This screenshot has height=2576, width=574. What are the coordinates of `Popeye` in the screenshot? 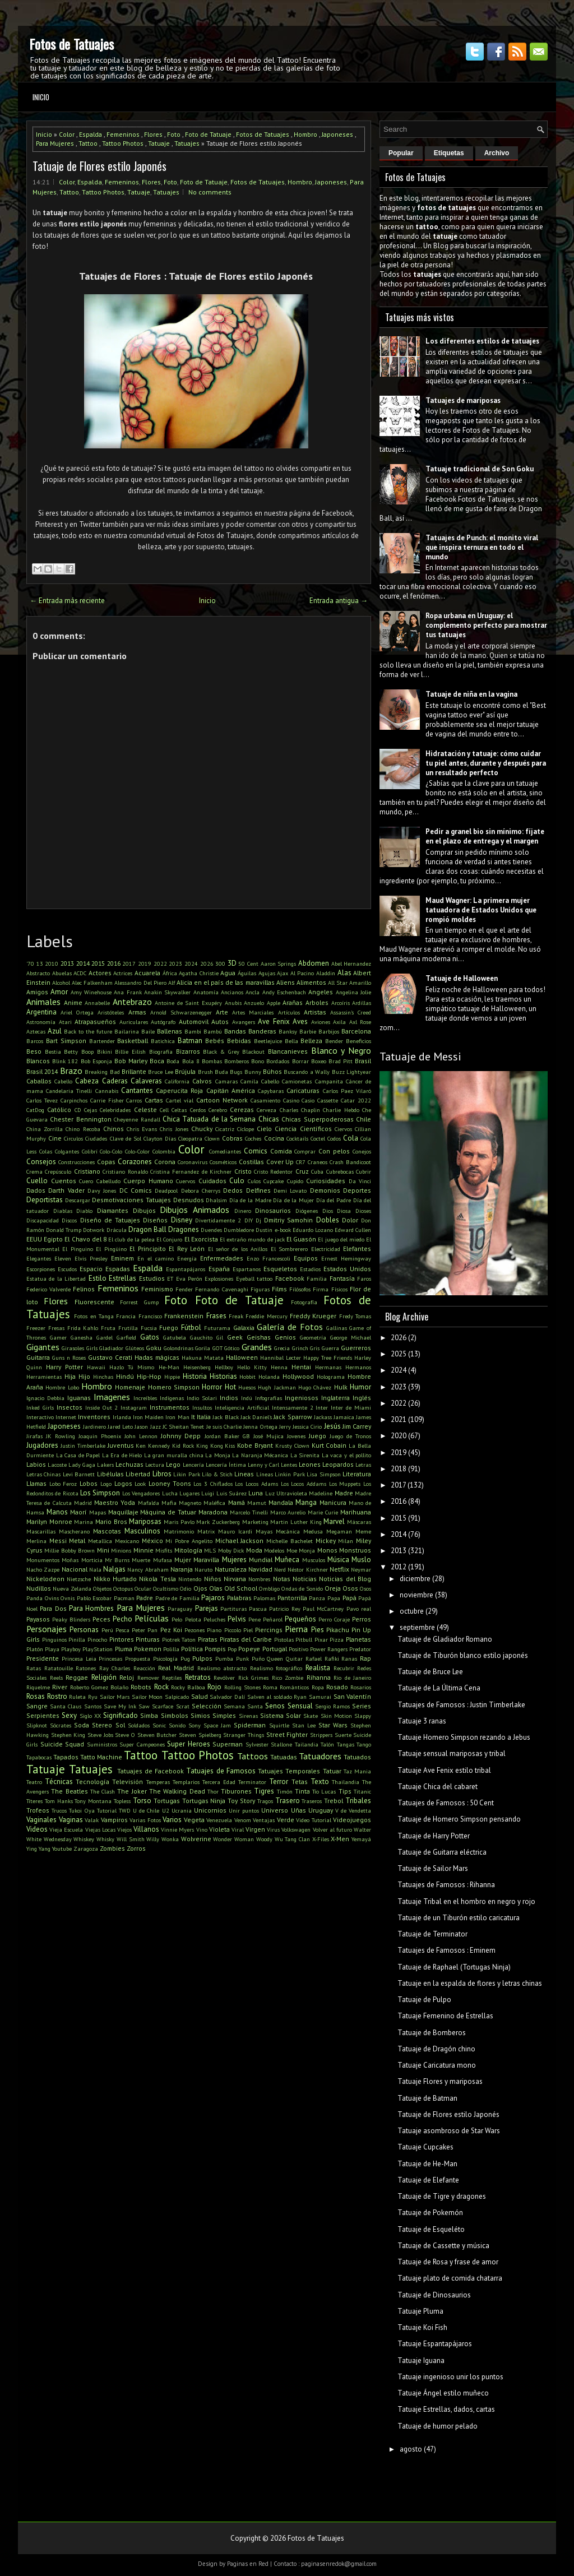 It's located at (249, 1648).